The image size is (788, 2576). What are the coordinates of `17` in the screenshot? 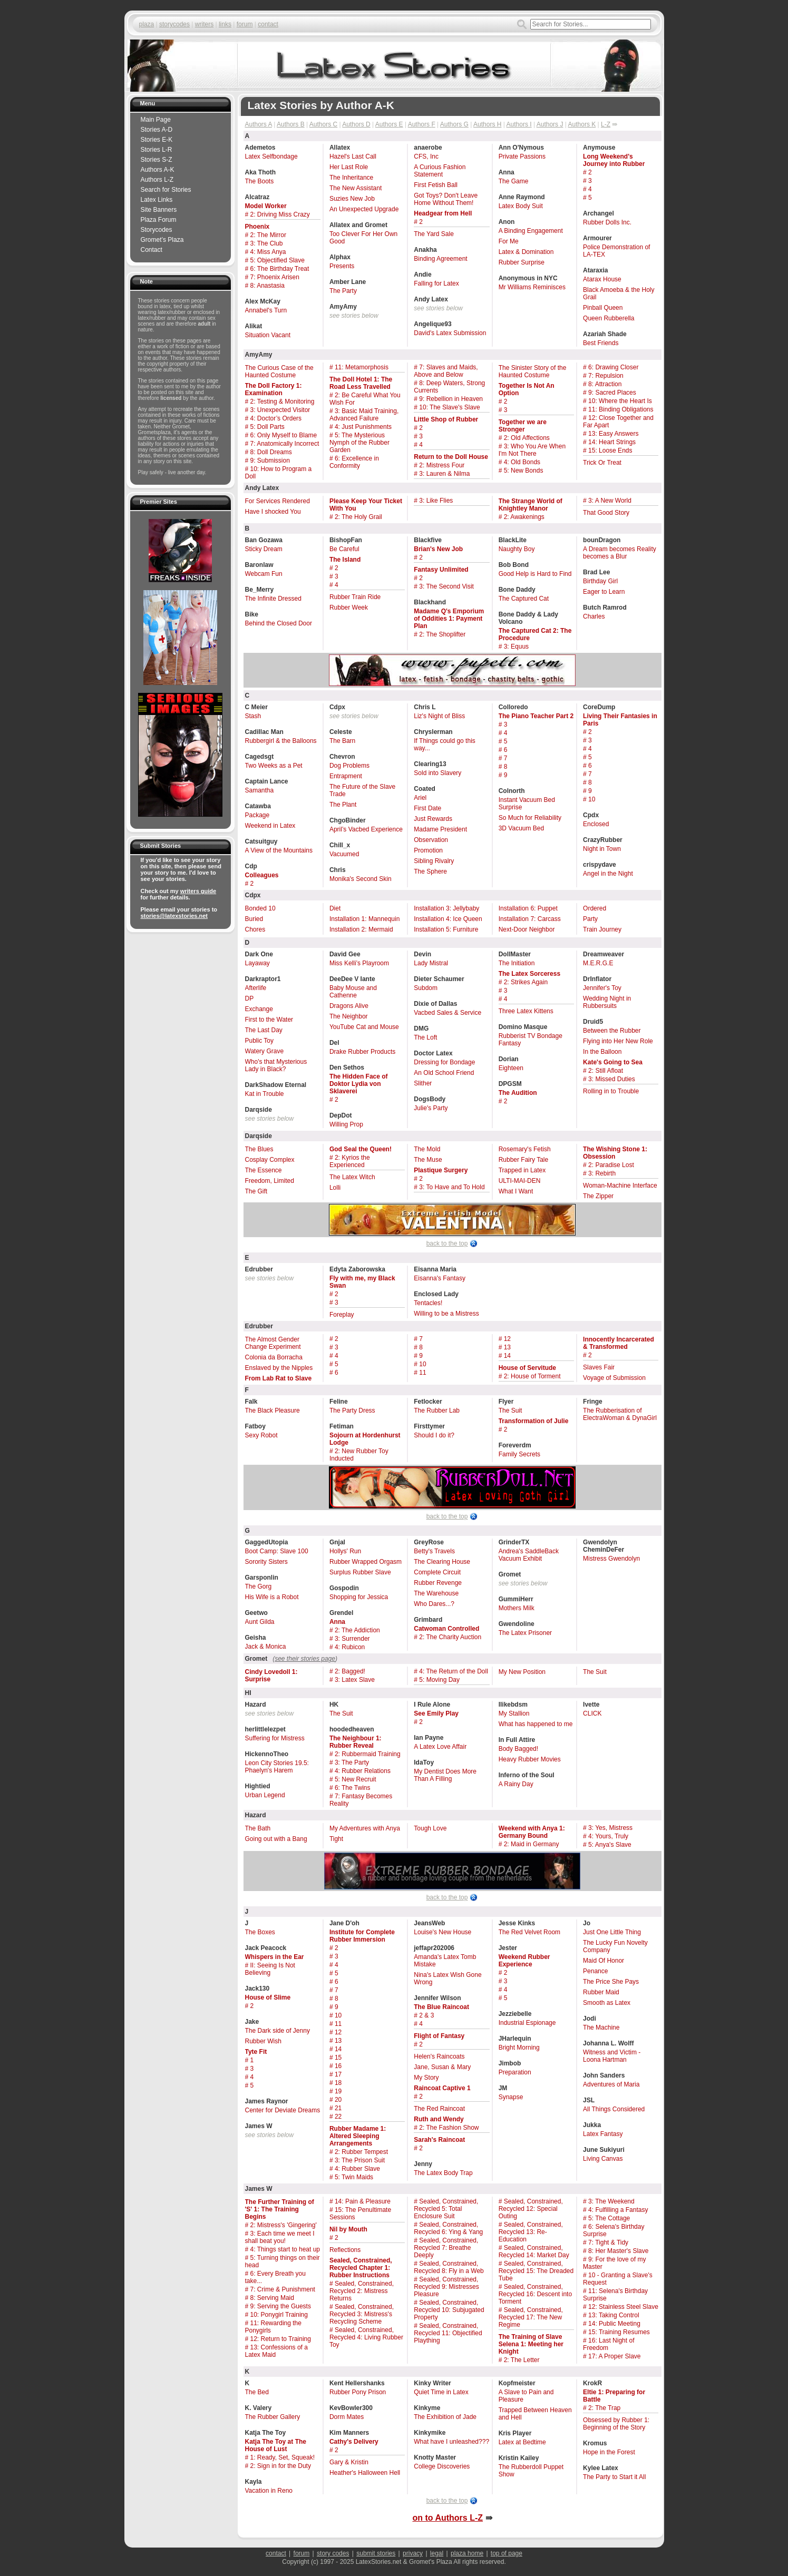 It's located at (338, 2074).